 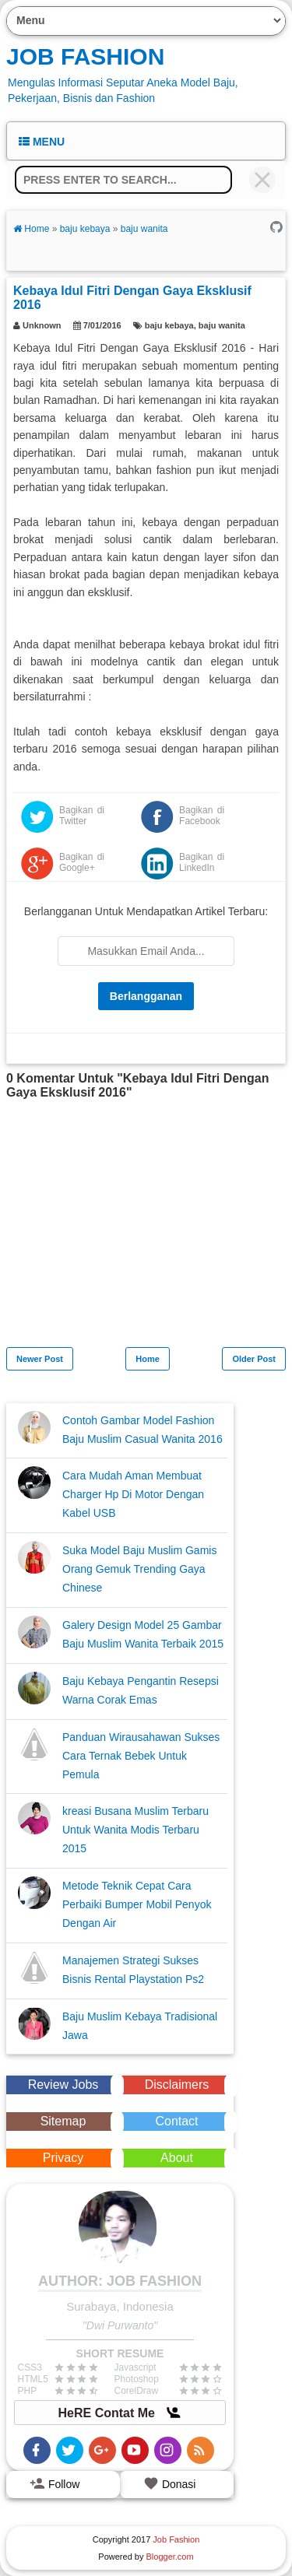 What do you see at coordinates (201, 862) in the screenshot?
I see `Bagikan di LinkedIn` at bounding box center [201, 862].